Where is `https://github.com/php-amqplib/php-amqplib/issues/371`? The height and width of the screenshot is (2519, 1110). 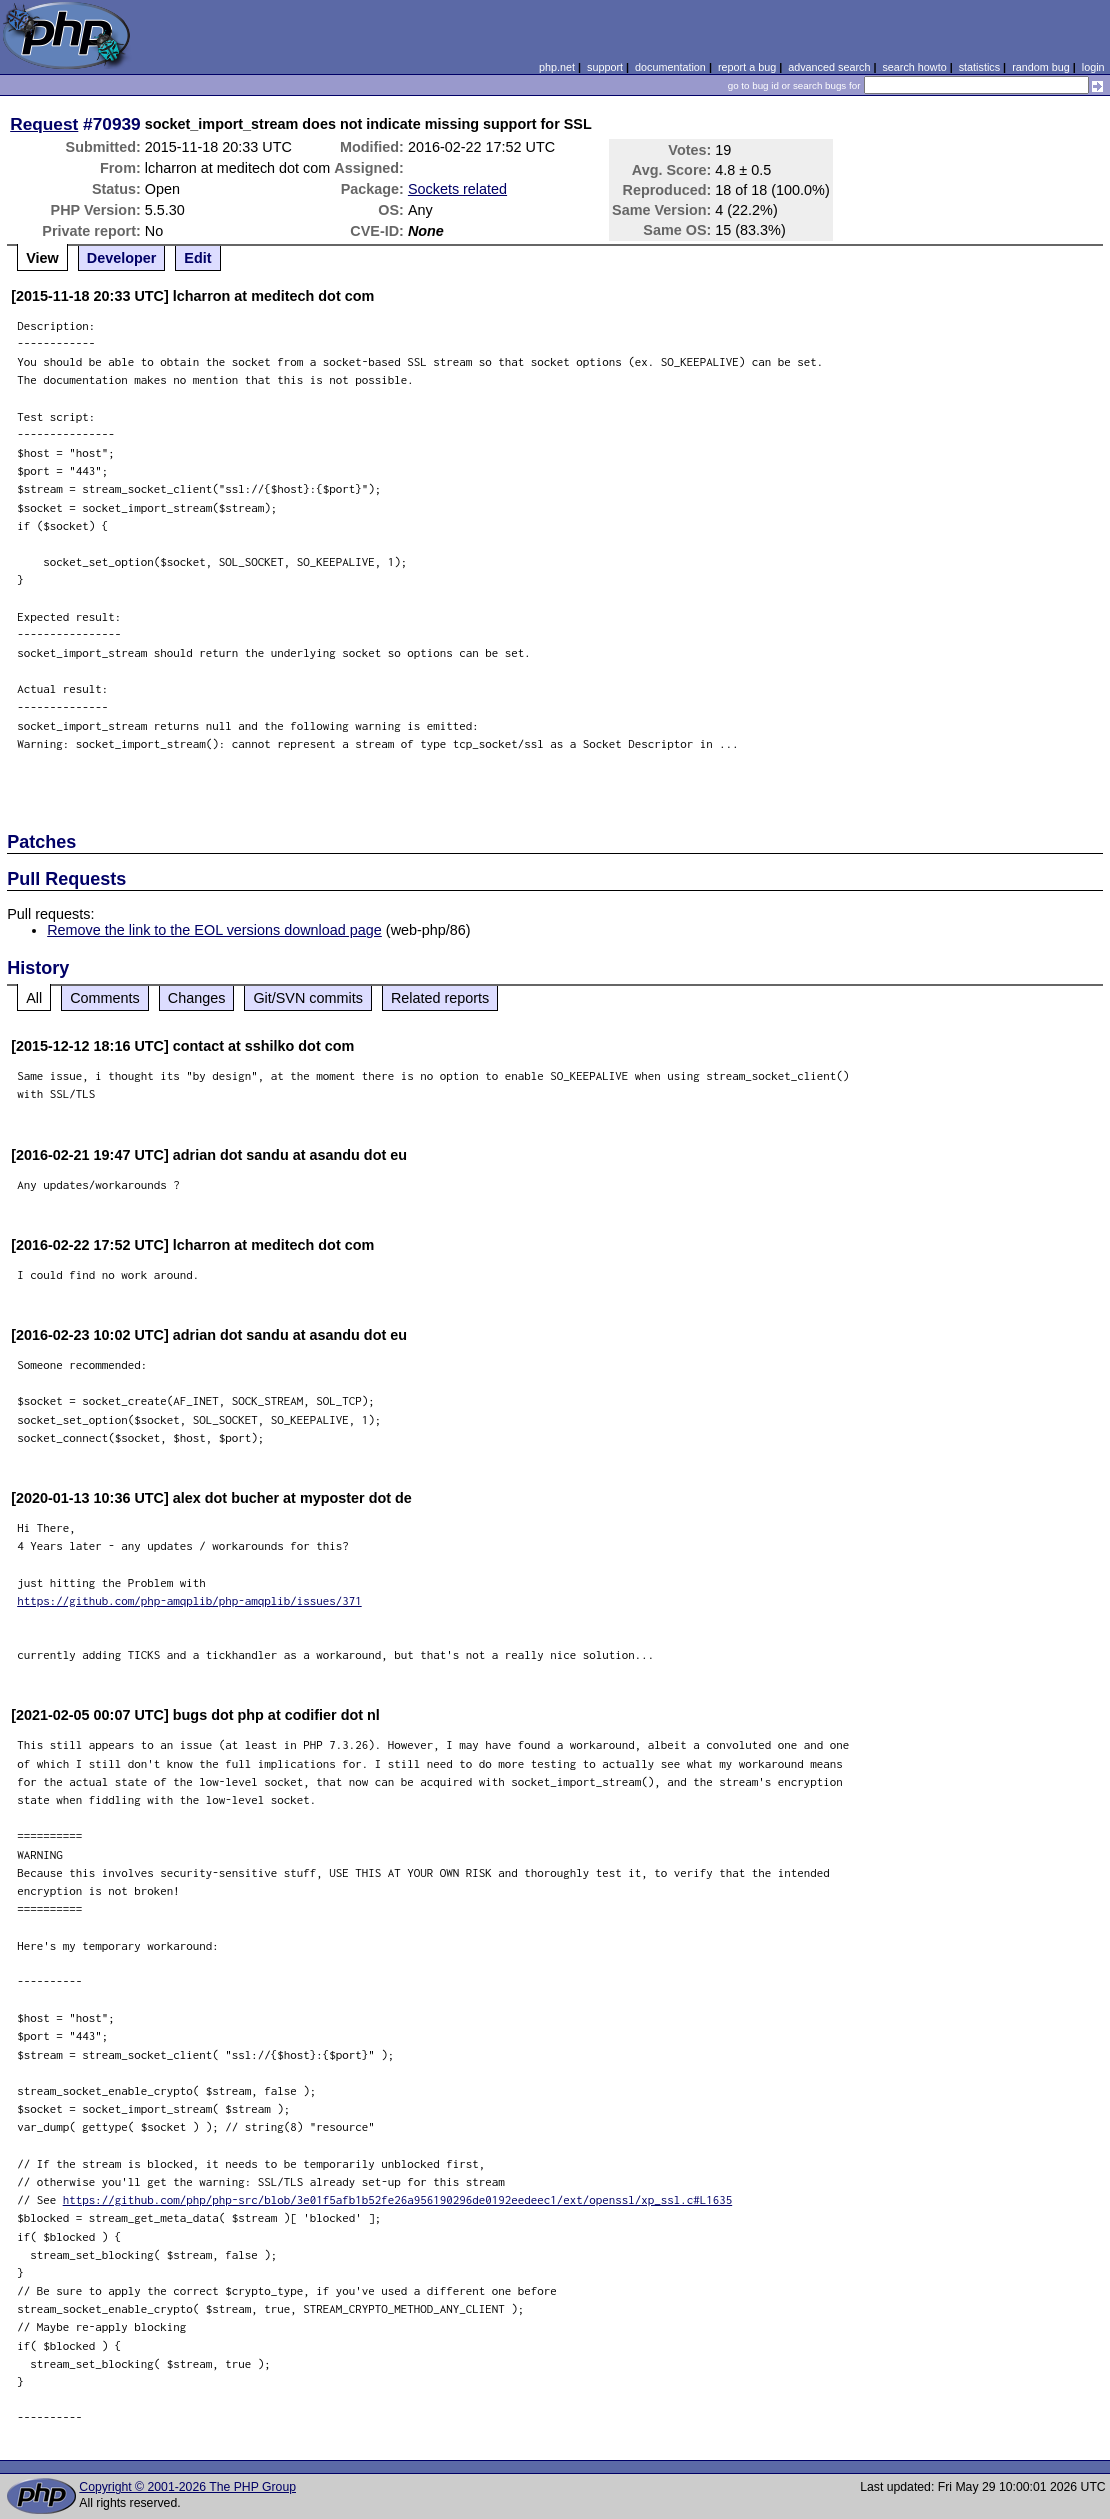 https://github.com/php-amqplib/php-amqplib/issues/371 is located at coordinates (189, 1600).